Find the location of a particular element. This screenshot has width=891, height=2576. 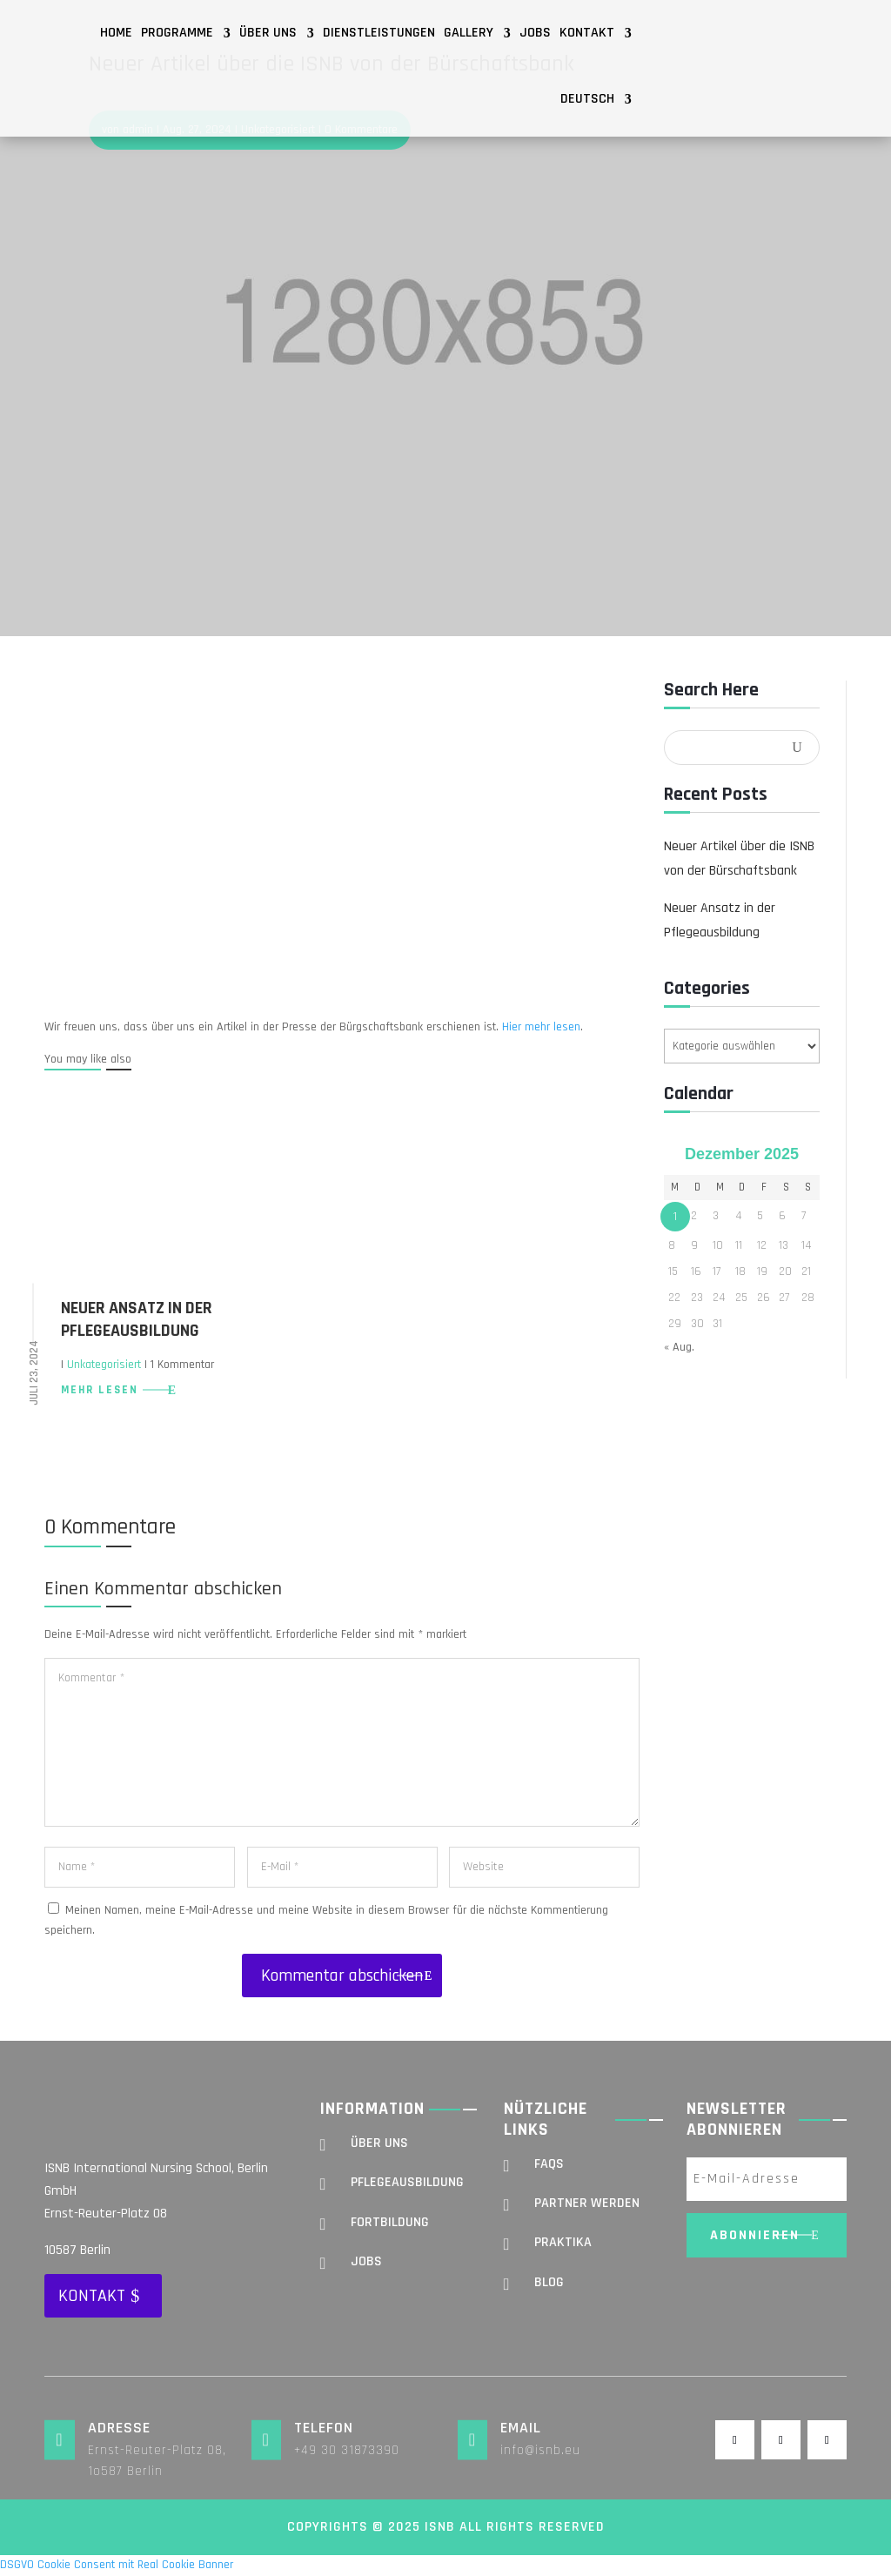

Home is located at coordinates (116, 32).